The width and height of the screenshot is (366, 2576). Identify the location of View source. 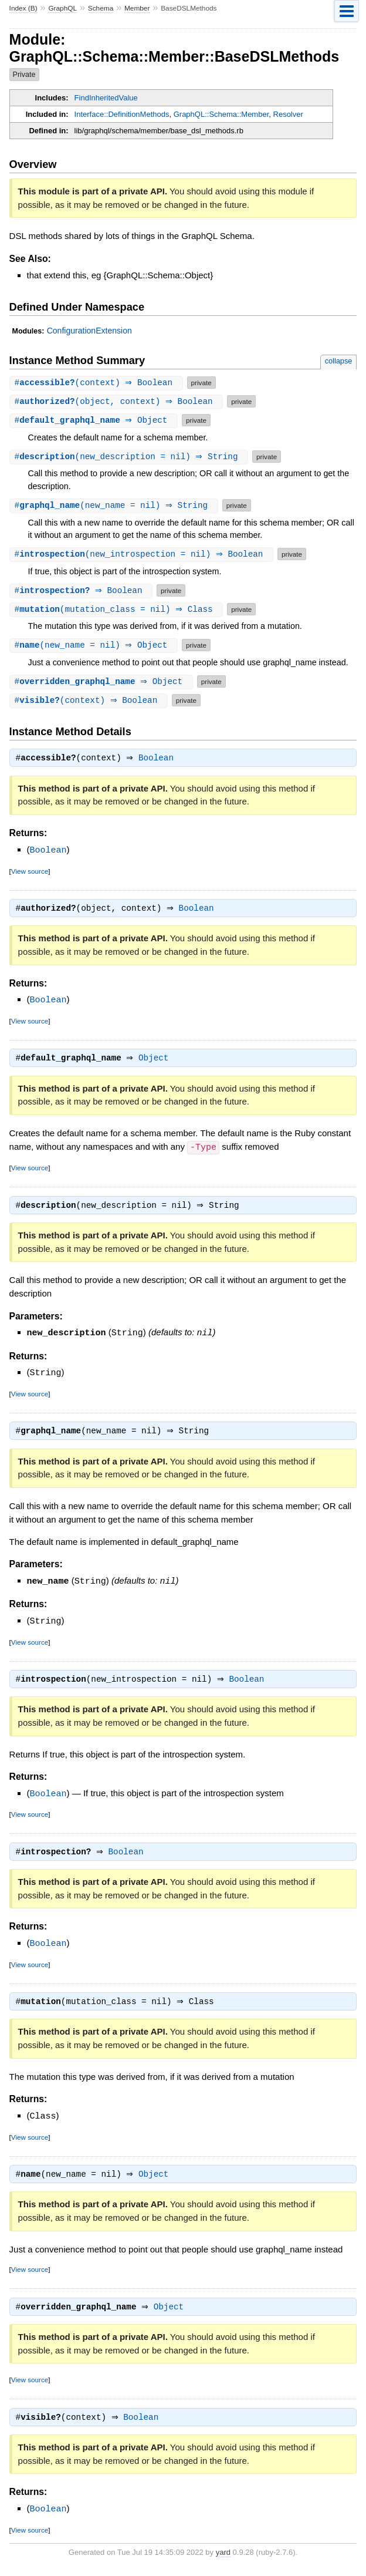
(29, 871).